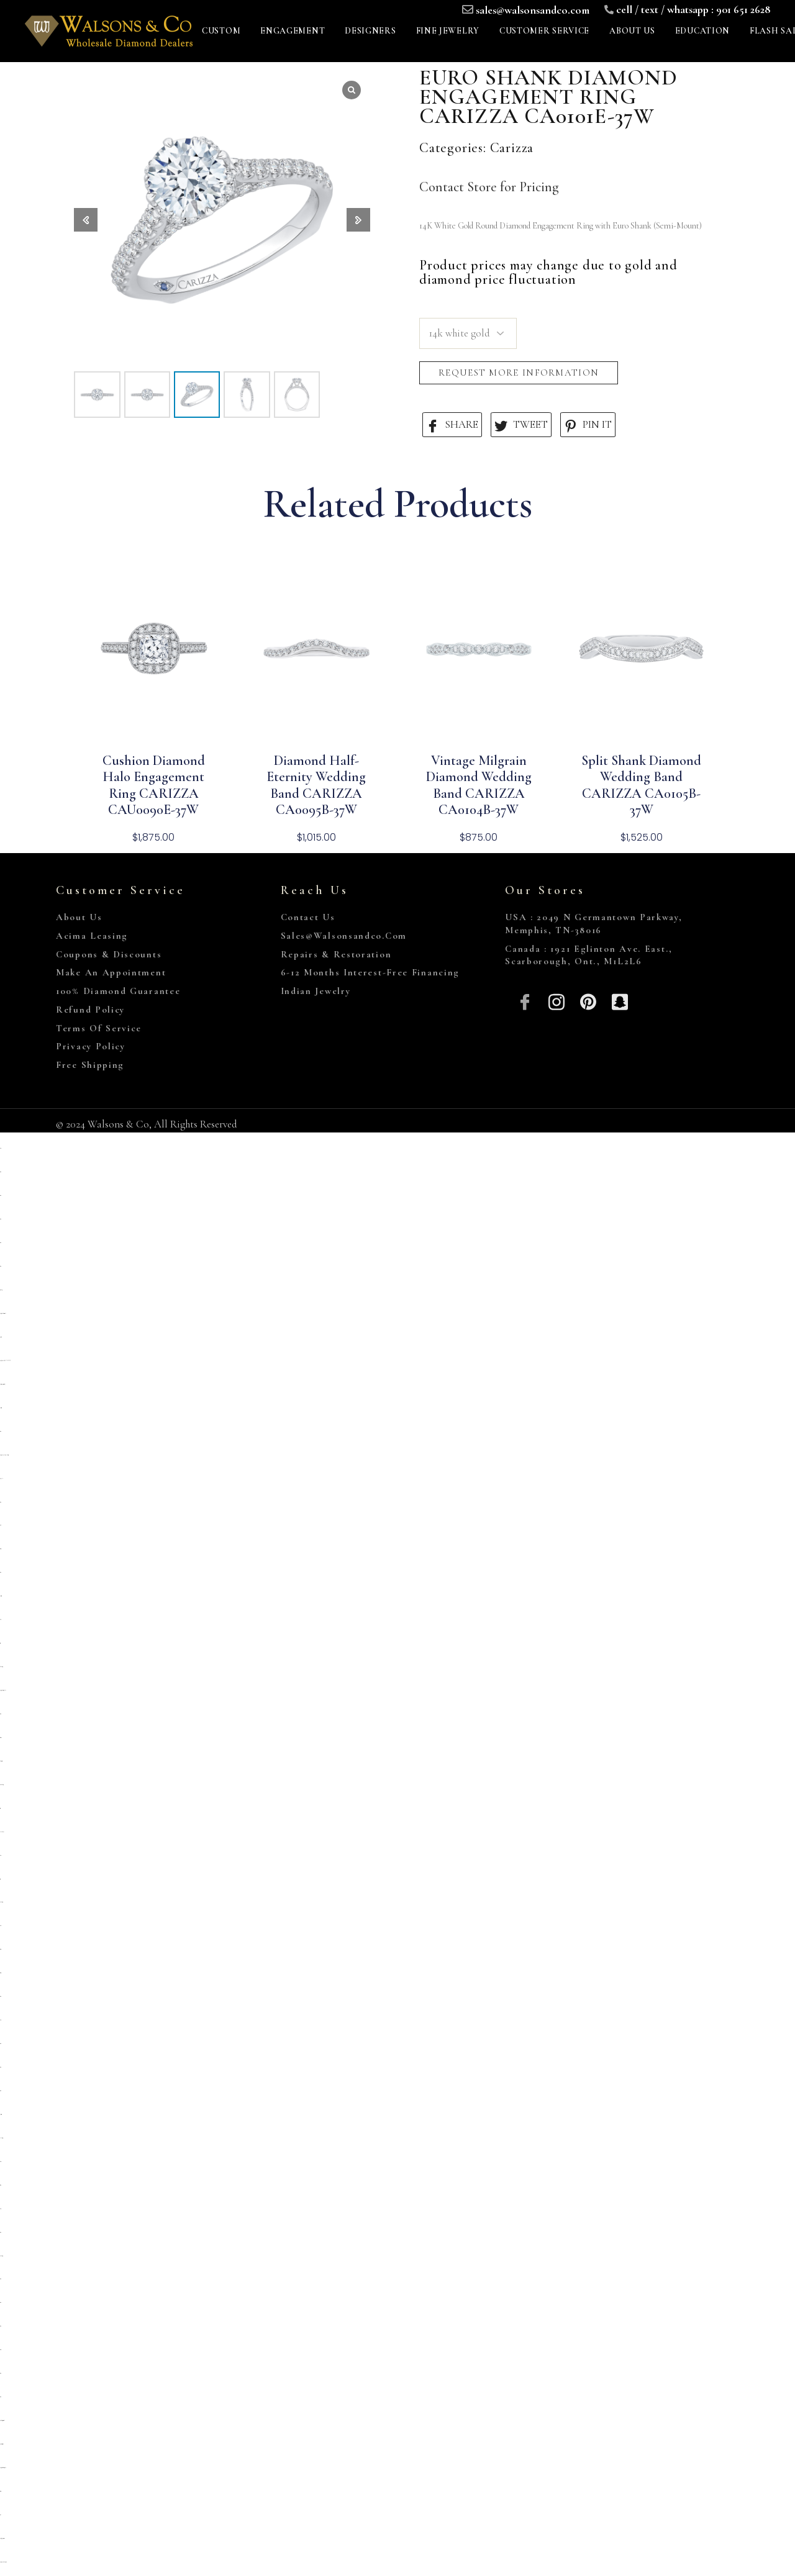 Image resolution: width=795 pixels, height=2576 pixels. Describe the element at coordinates (111, 972) in the screenshot. I see `Make An Appointment` at that location.